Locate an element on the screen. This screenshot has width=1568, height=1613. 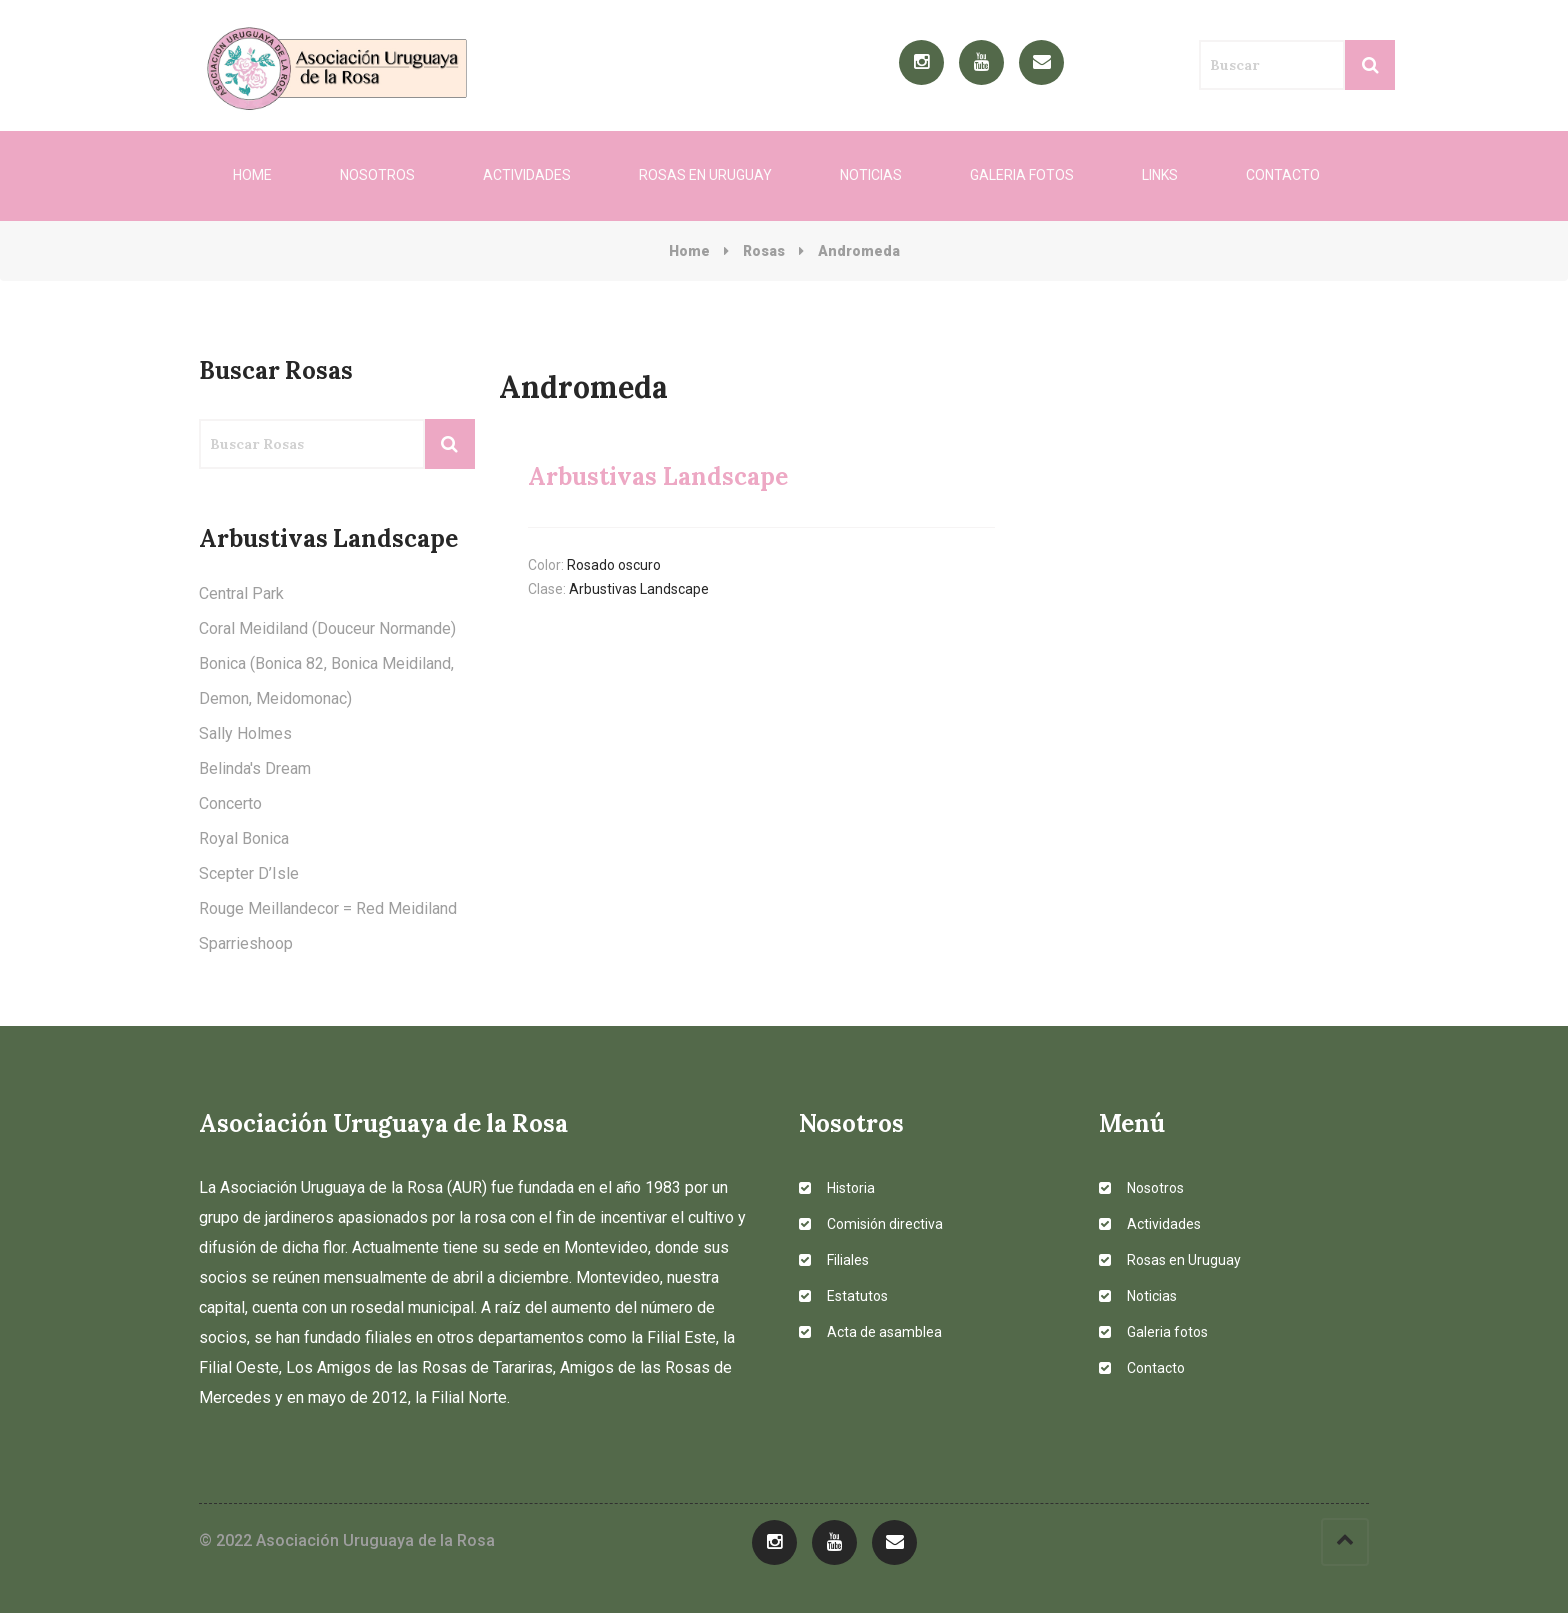
Royal Bonica is located at coordinates (244, 838).